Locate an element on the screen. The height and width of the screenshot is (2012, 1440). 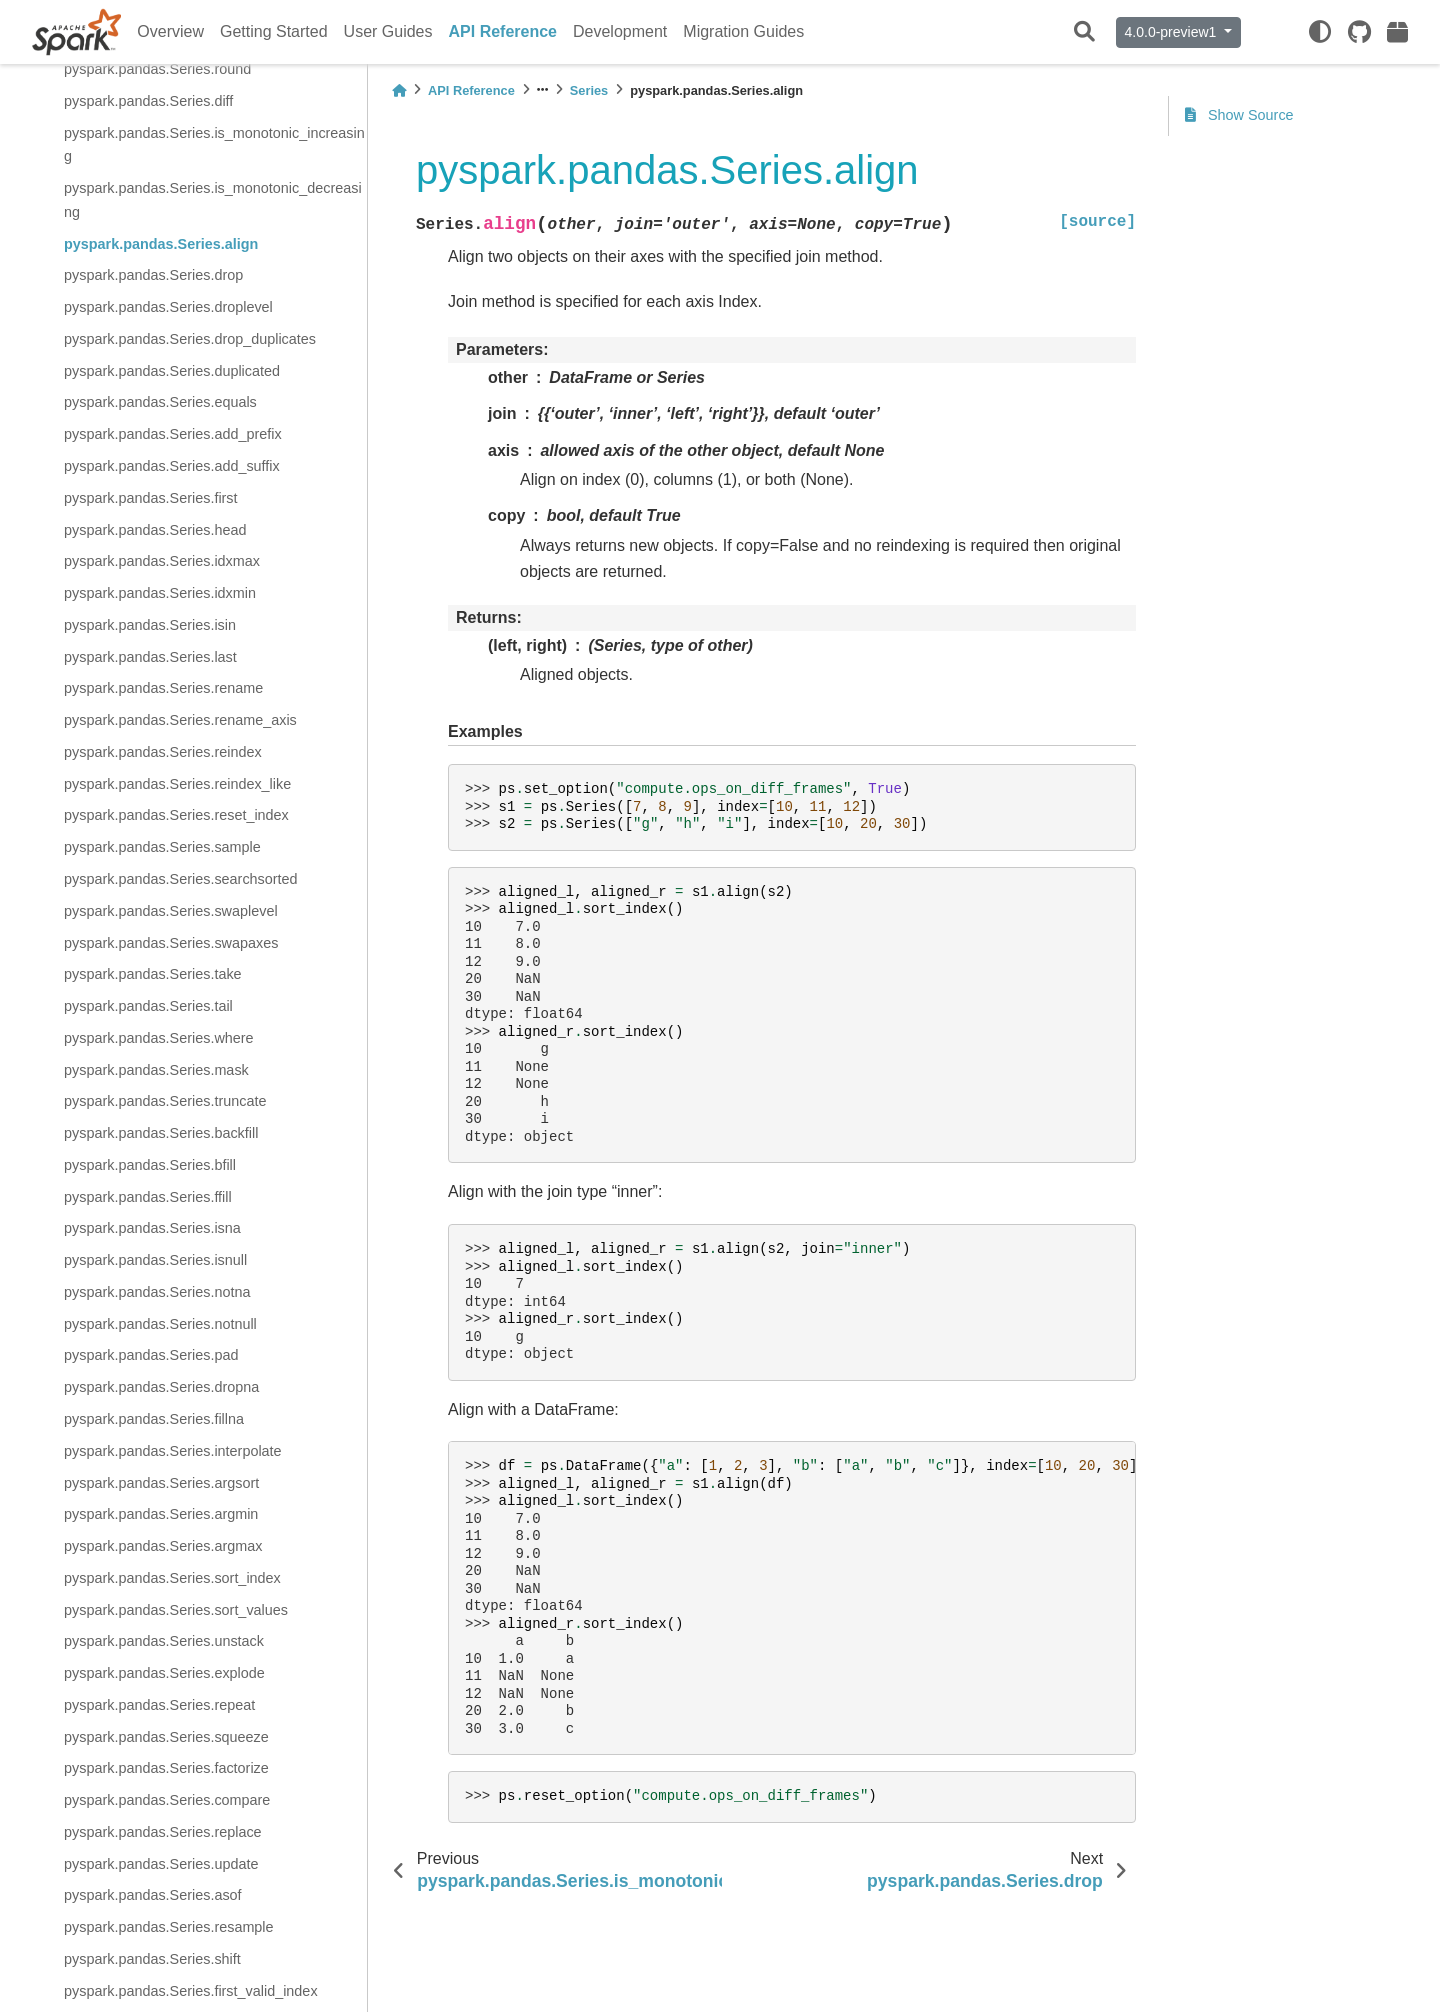
pyspark.pandas.Series.idxmax is located at coordinates (162, 561).